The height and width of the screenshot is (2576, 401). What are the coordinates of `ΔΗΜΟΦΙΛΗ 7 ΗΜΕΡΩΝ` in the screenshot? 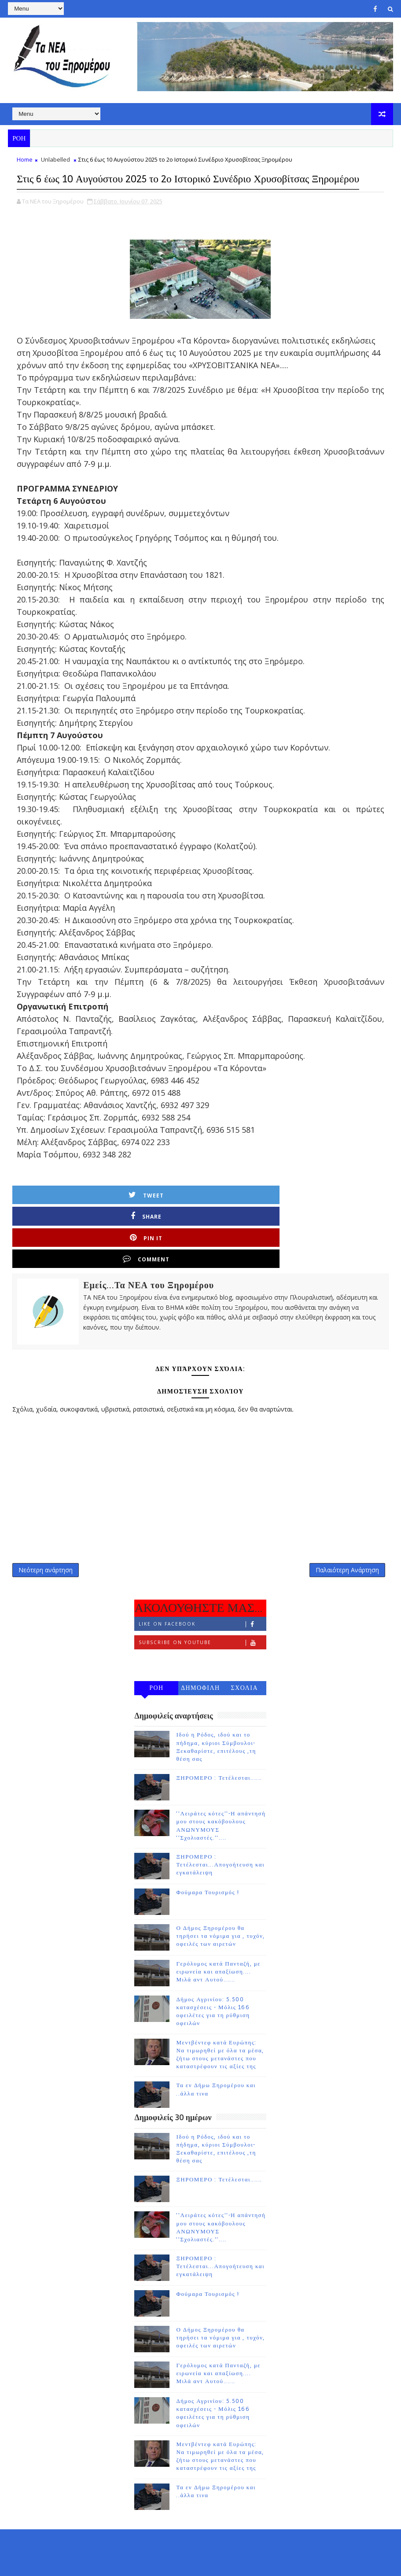 It's located at (200, 1658).